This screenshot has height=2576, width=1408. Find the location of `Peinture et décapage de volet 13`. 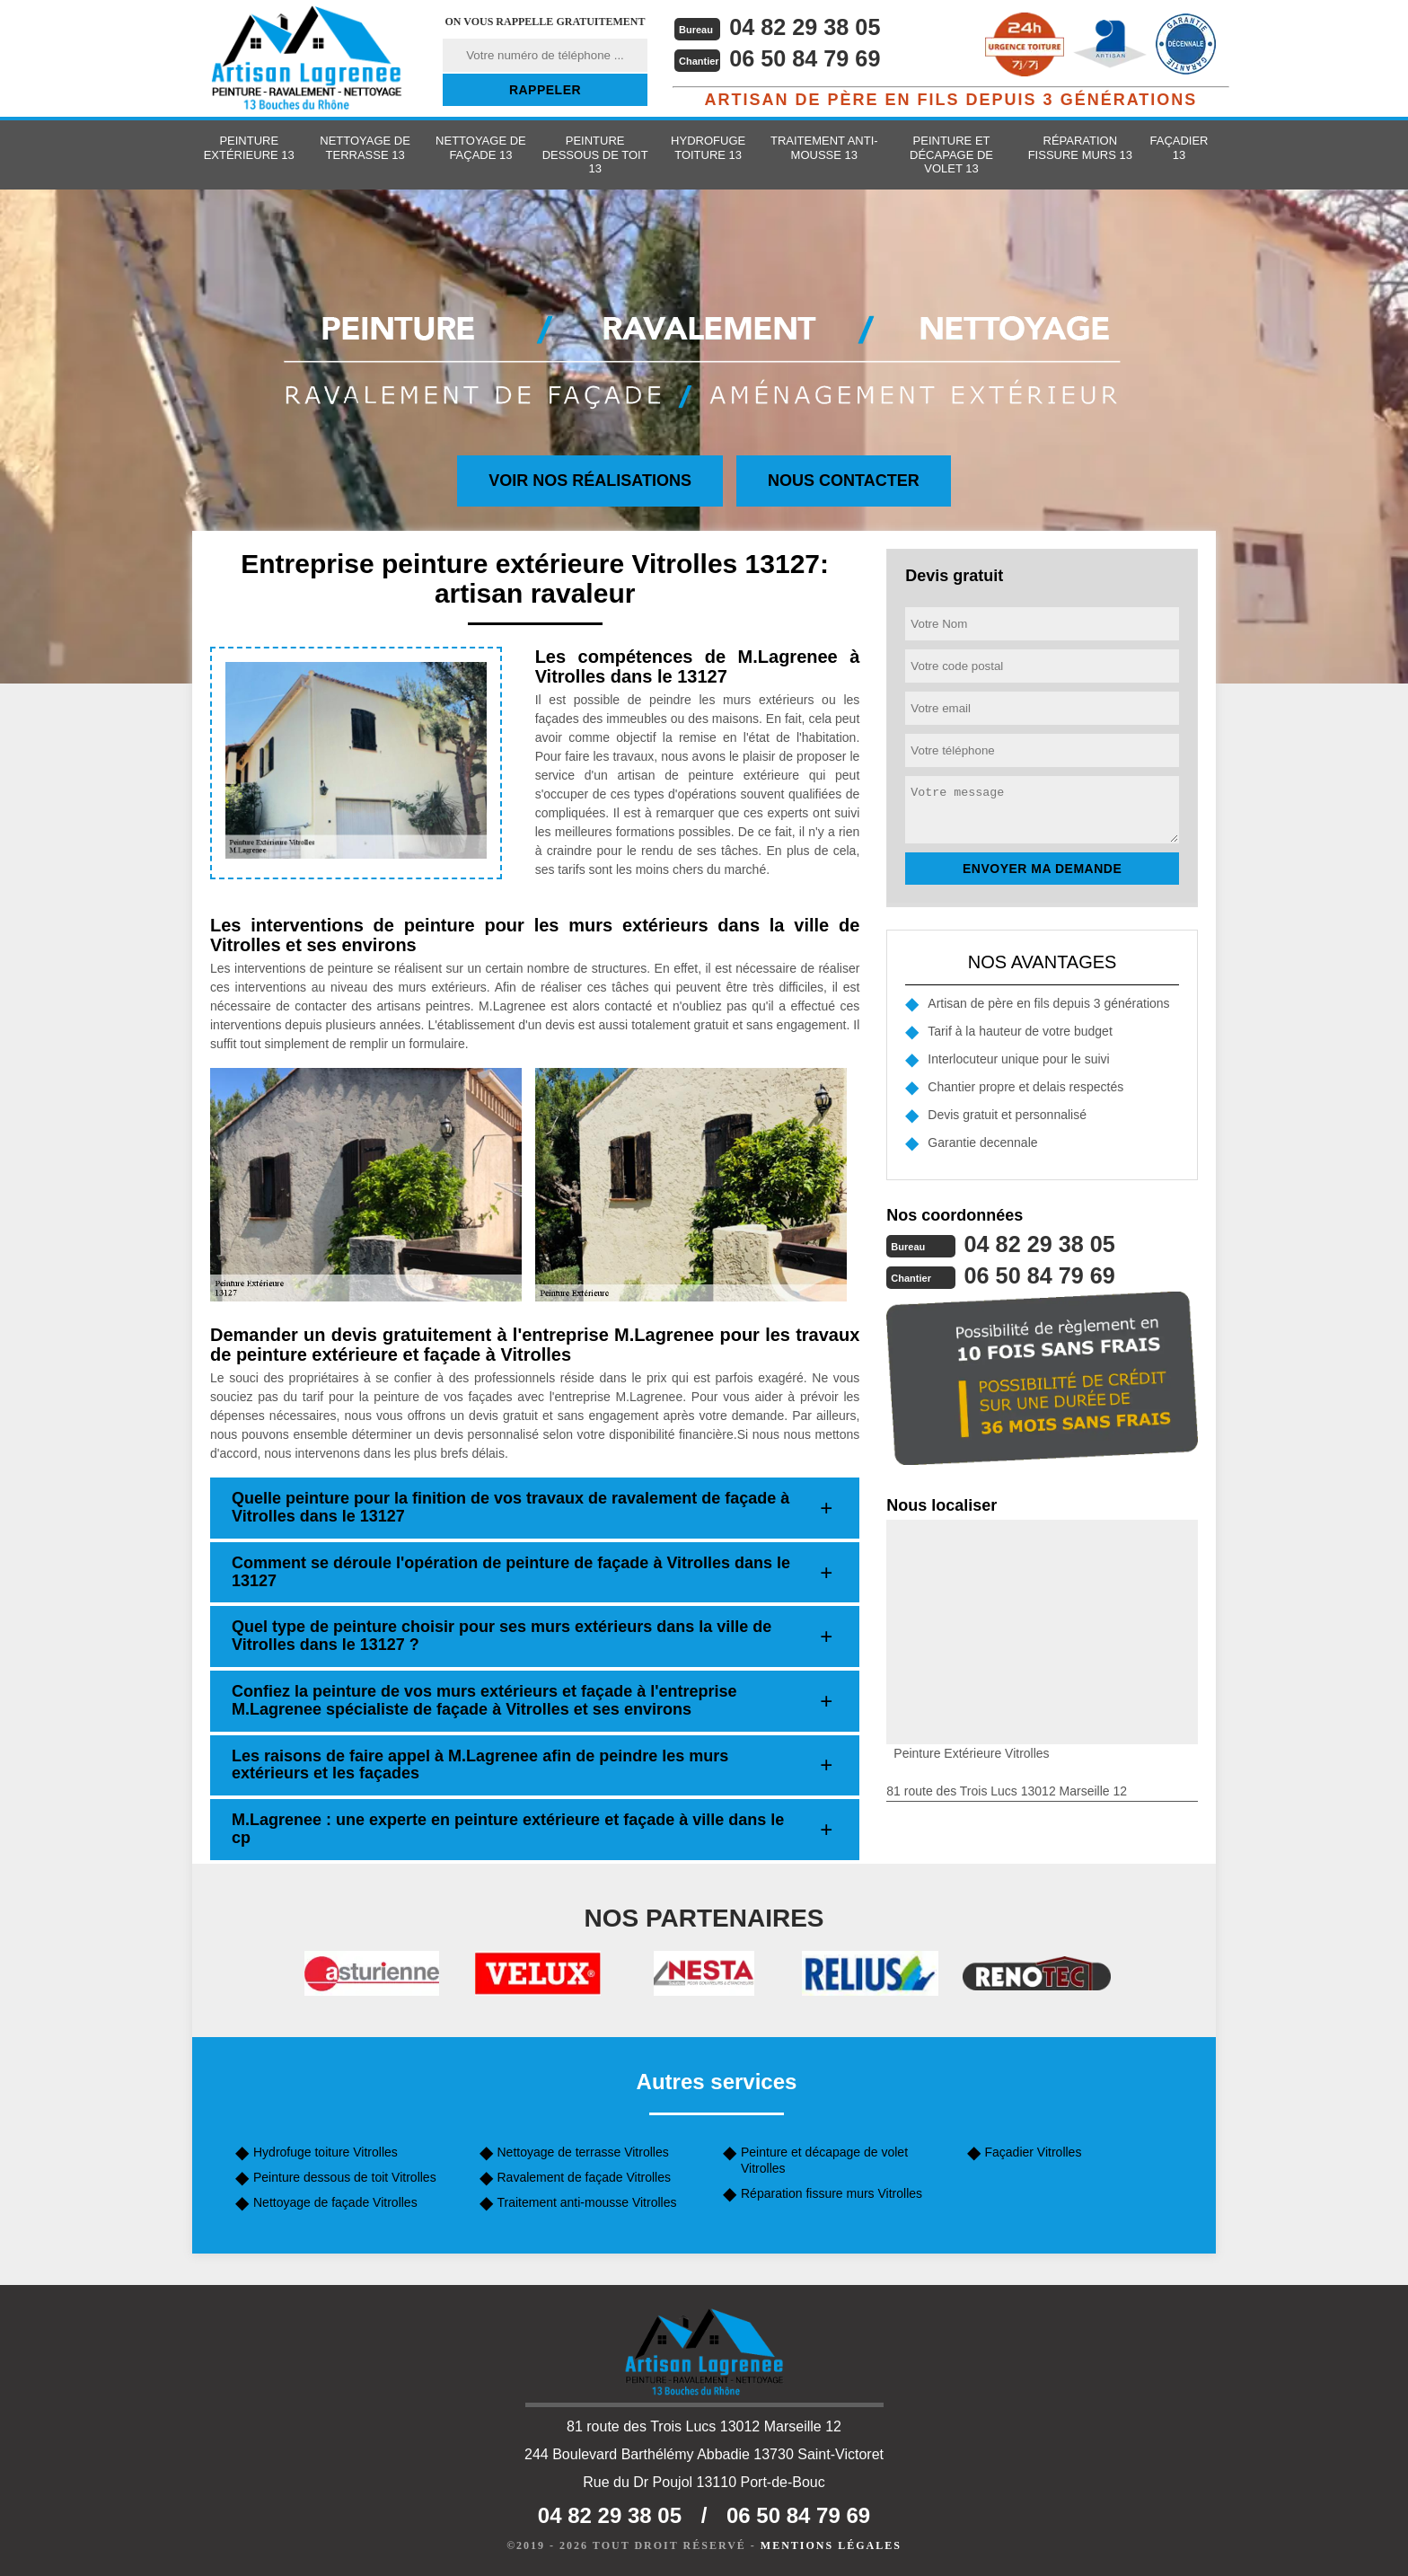

Peinture et décapage de volet 13 is located at coordinates (951, 154).